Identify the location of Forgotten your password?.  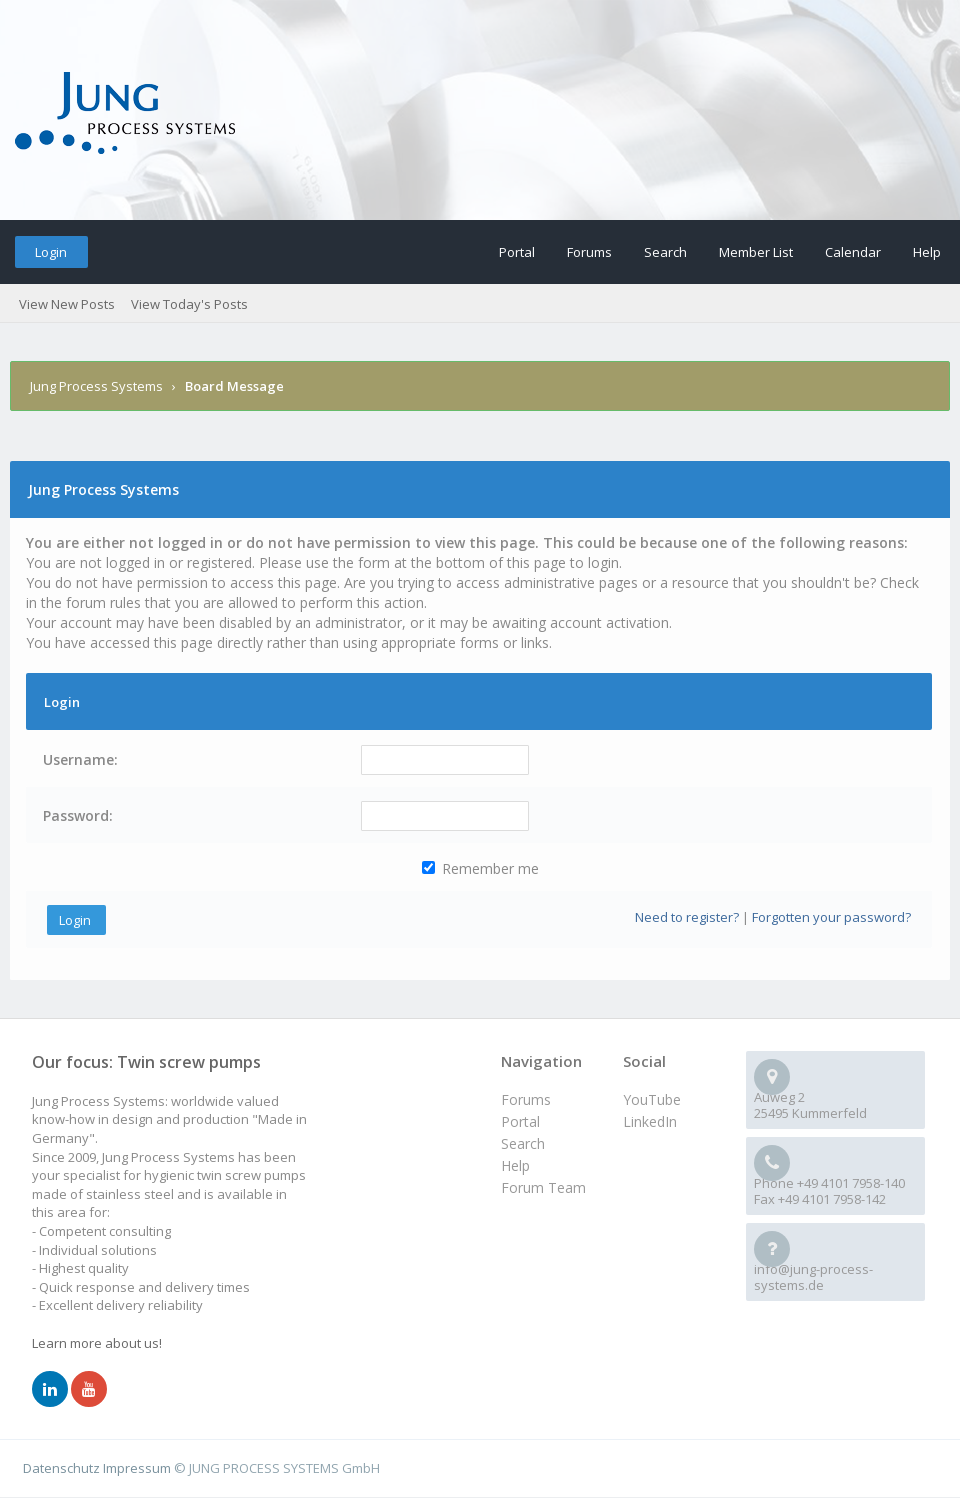
(831, 917).